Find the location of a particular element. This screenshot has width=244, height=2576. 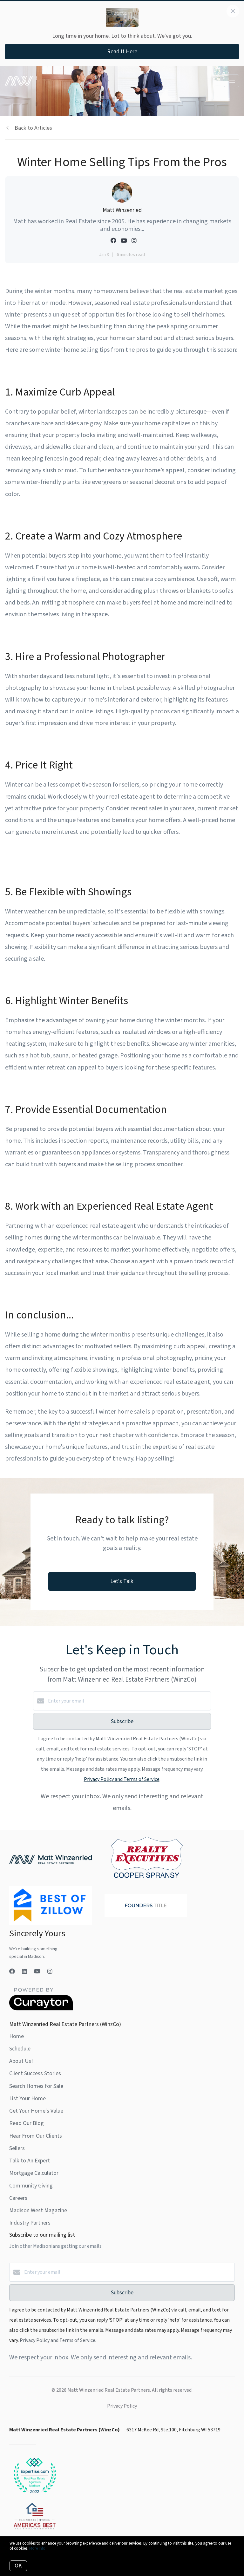

Madison West Magazine is located at coordinates (38, 2210).